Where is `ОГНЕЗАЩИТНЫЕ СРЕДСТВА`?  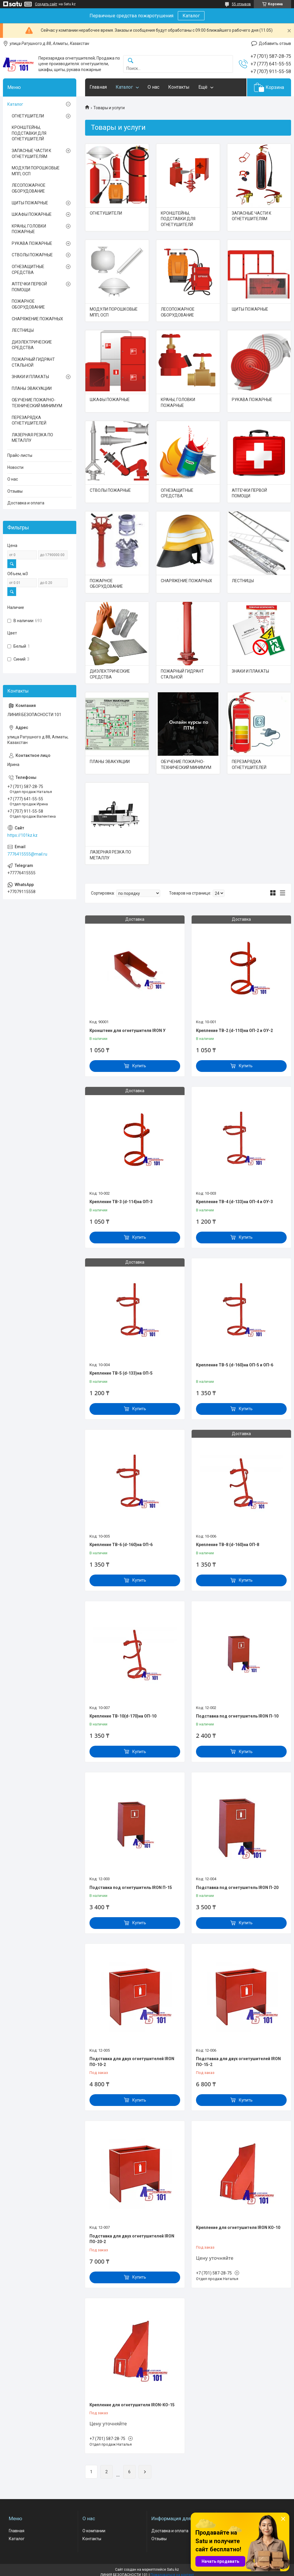 ОГНЕЗАЩИТНЫЕ СРЕДСТВА is located at coordinates (177, 493).